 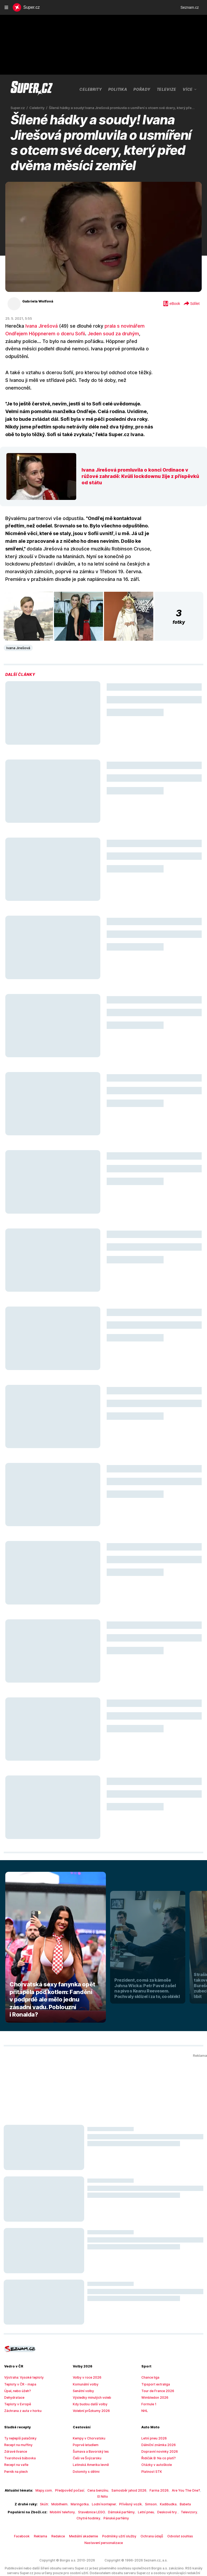 What do you see at coordinates (149, 2491) in the screenshot?
I see `Deskové hry` at bounding box center [149, 2491].